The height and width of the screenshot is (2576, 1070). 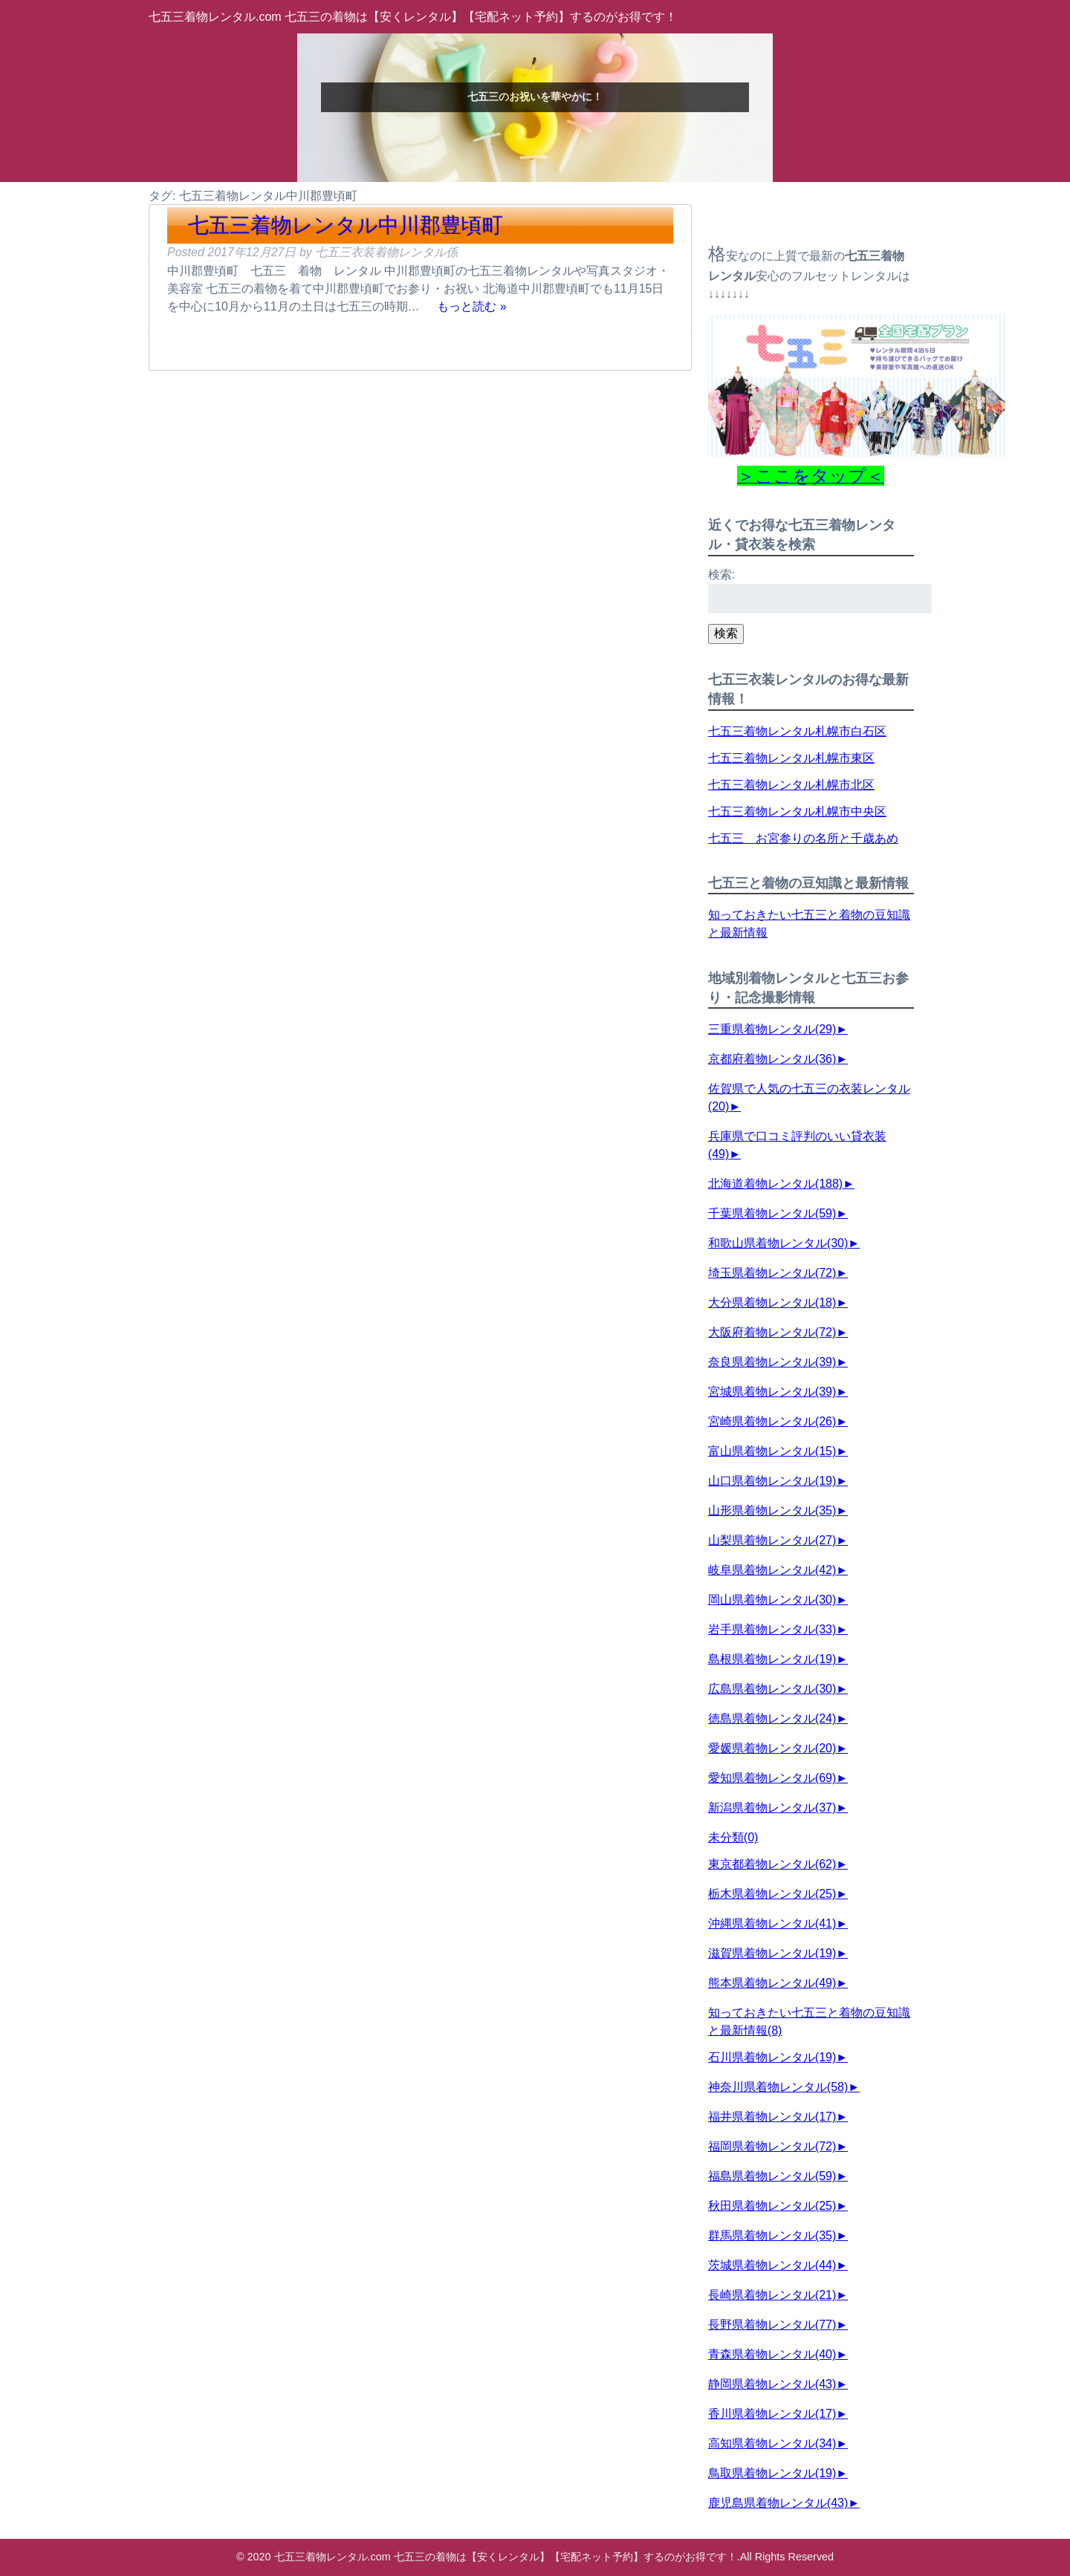 I want to click on 広島県着物レンタル, so click(x=772, y=1688).